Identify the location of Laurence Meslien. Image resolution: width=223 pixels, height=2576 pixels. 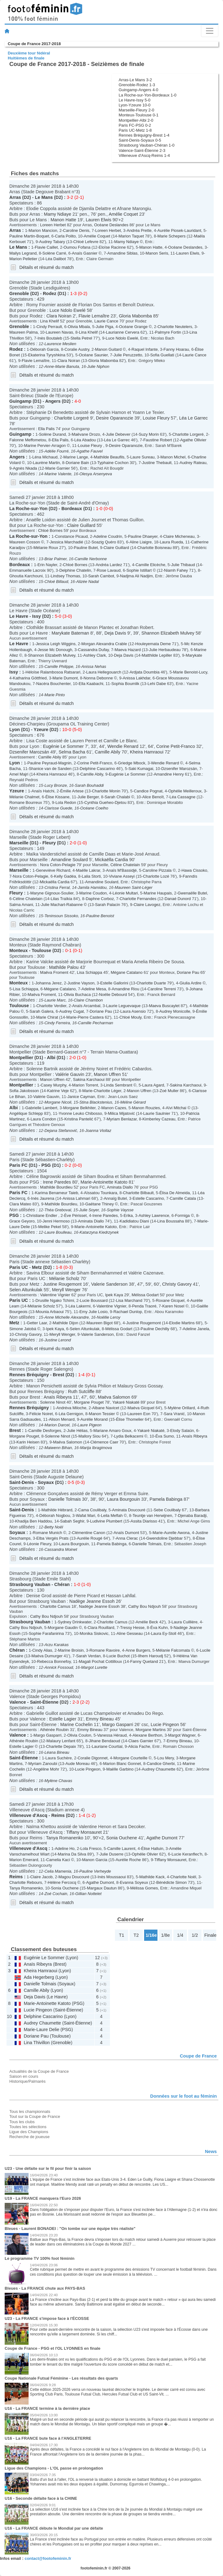
(60, 343).